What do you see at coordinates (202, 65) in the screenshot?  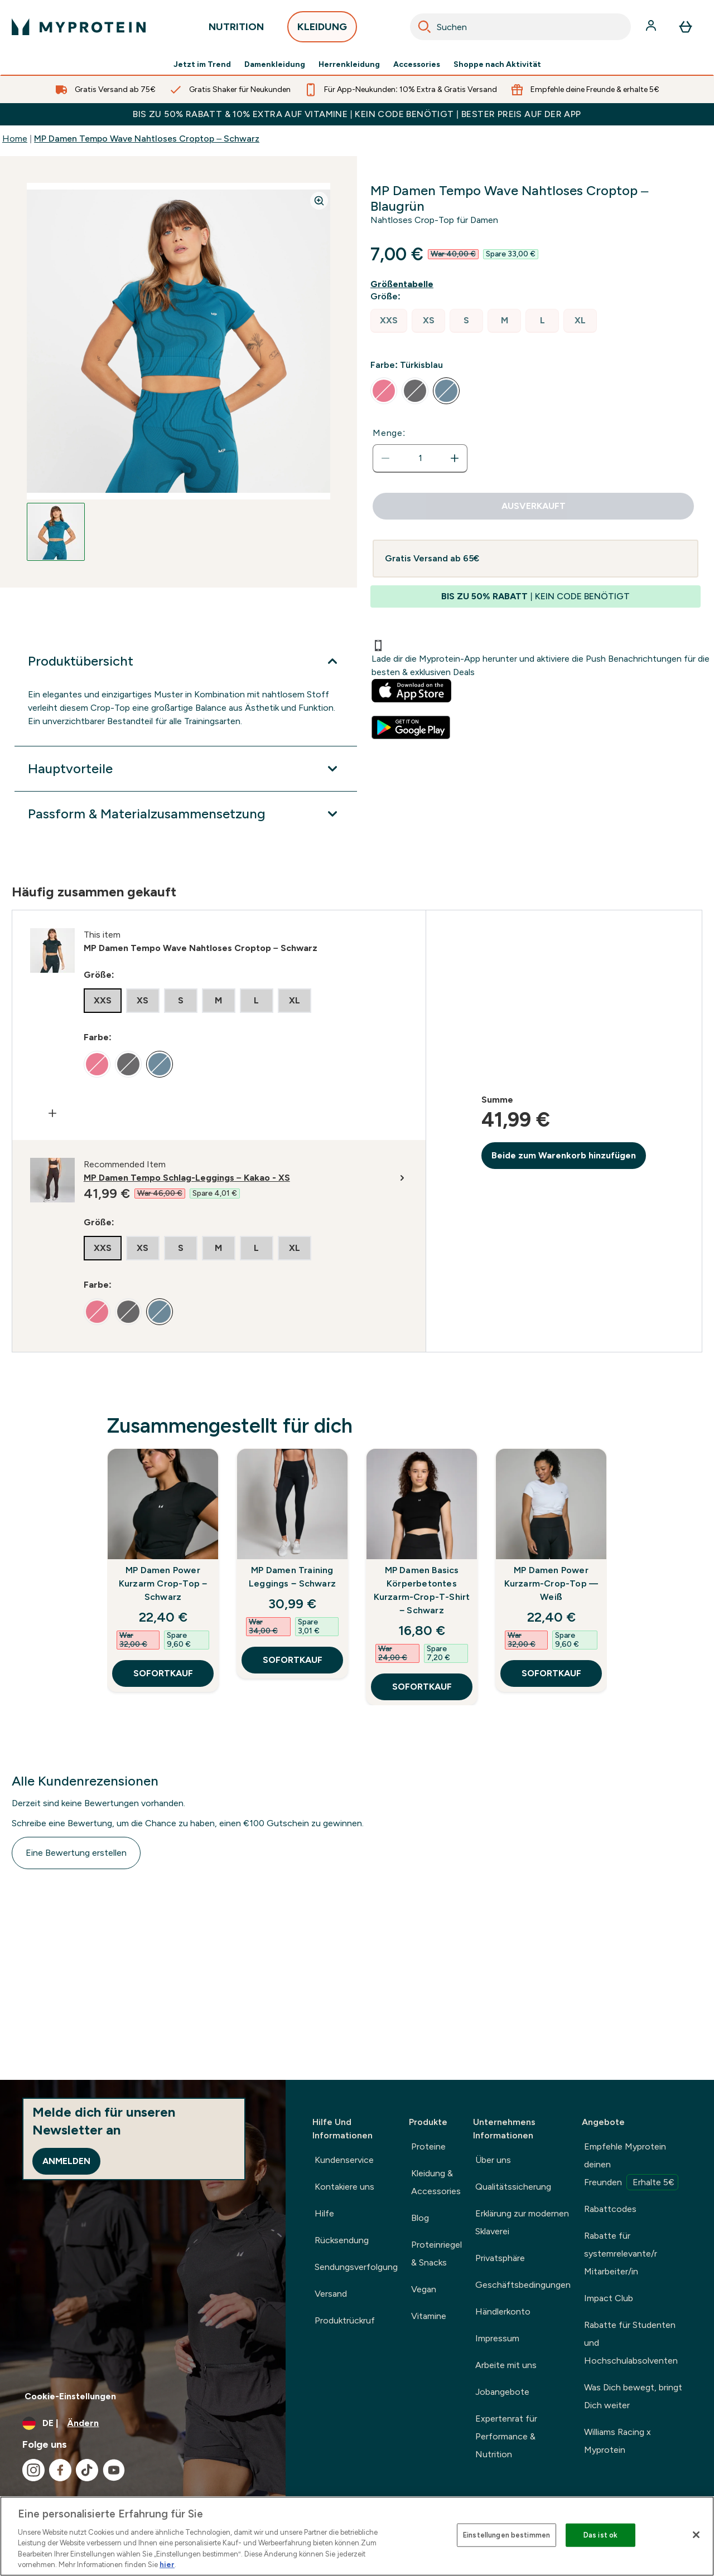 I see `Jetzt im Trend` at bounding box center [202, 65].